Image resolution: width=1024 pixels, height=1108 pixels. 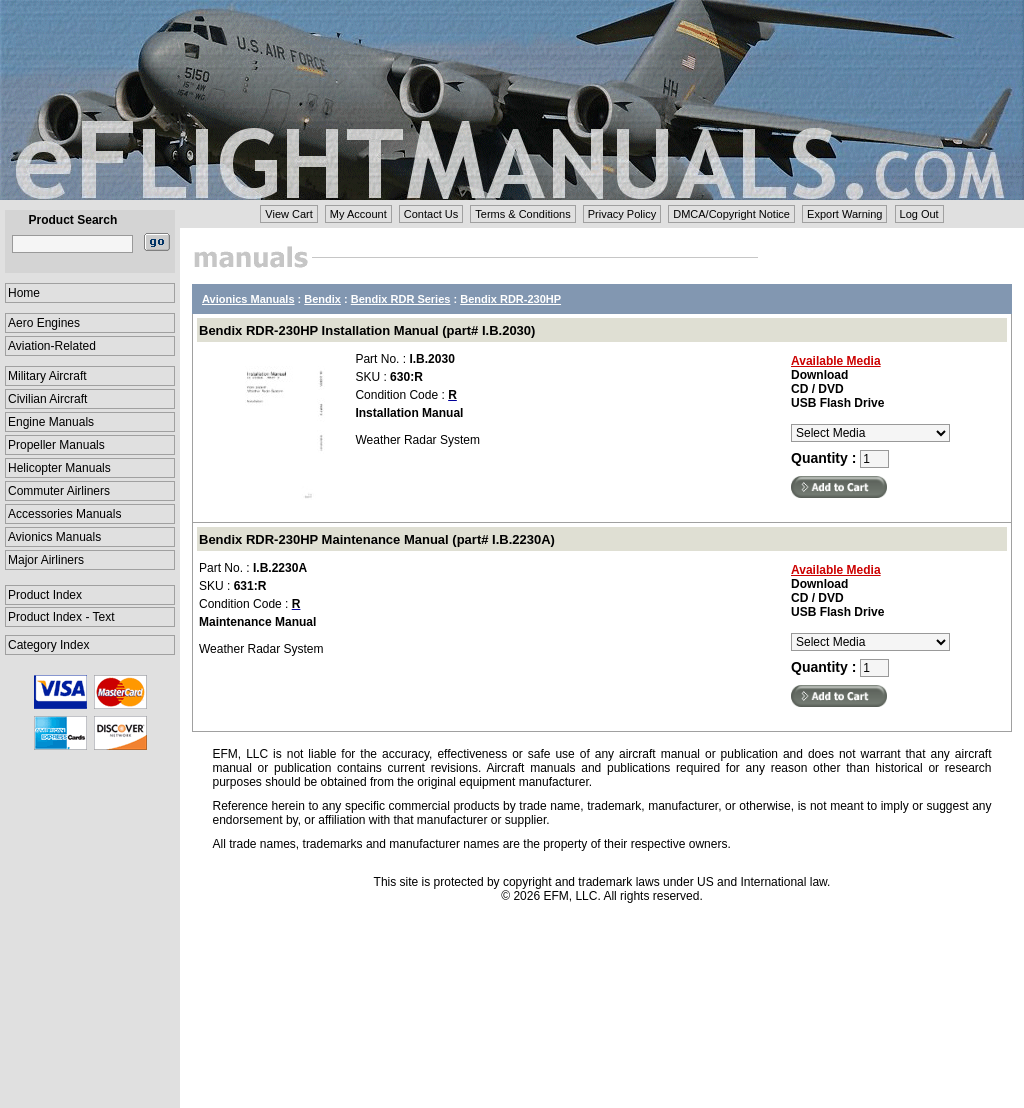 I want to click on Helicopter Manuals, so click(x=59, y=468).